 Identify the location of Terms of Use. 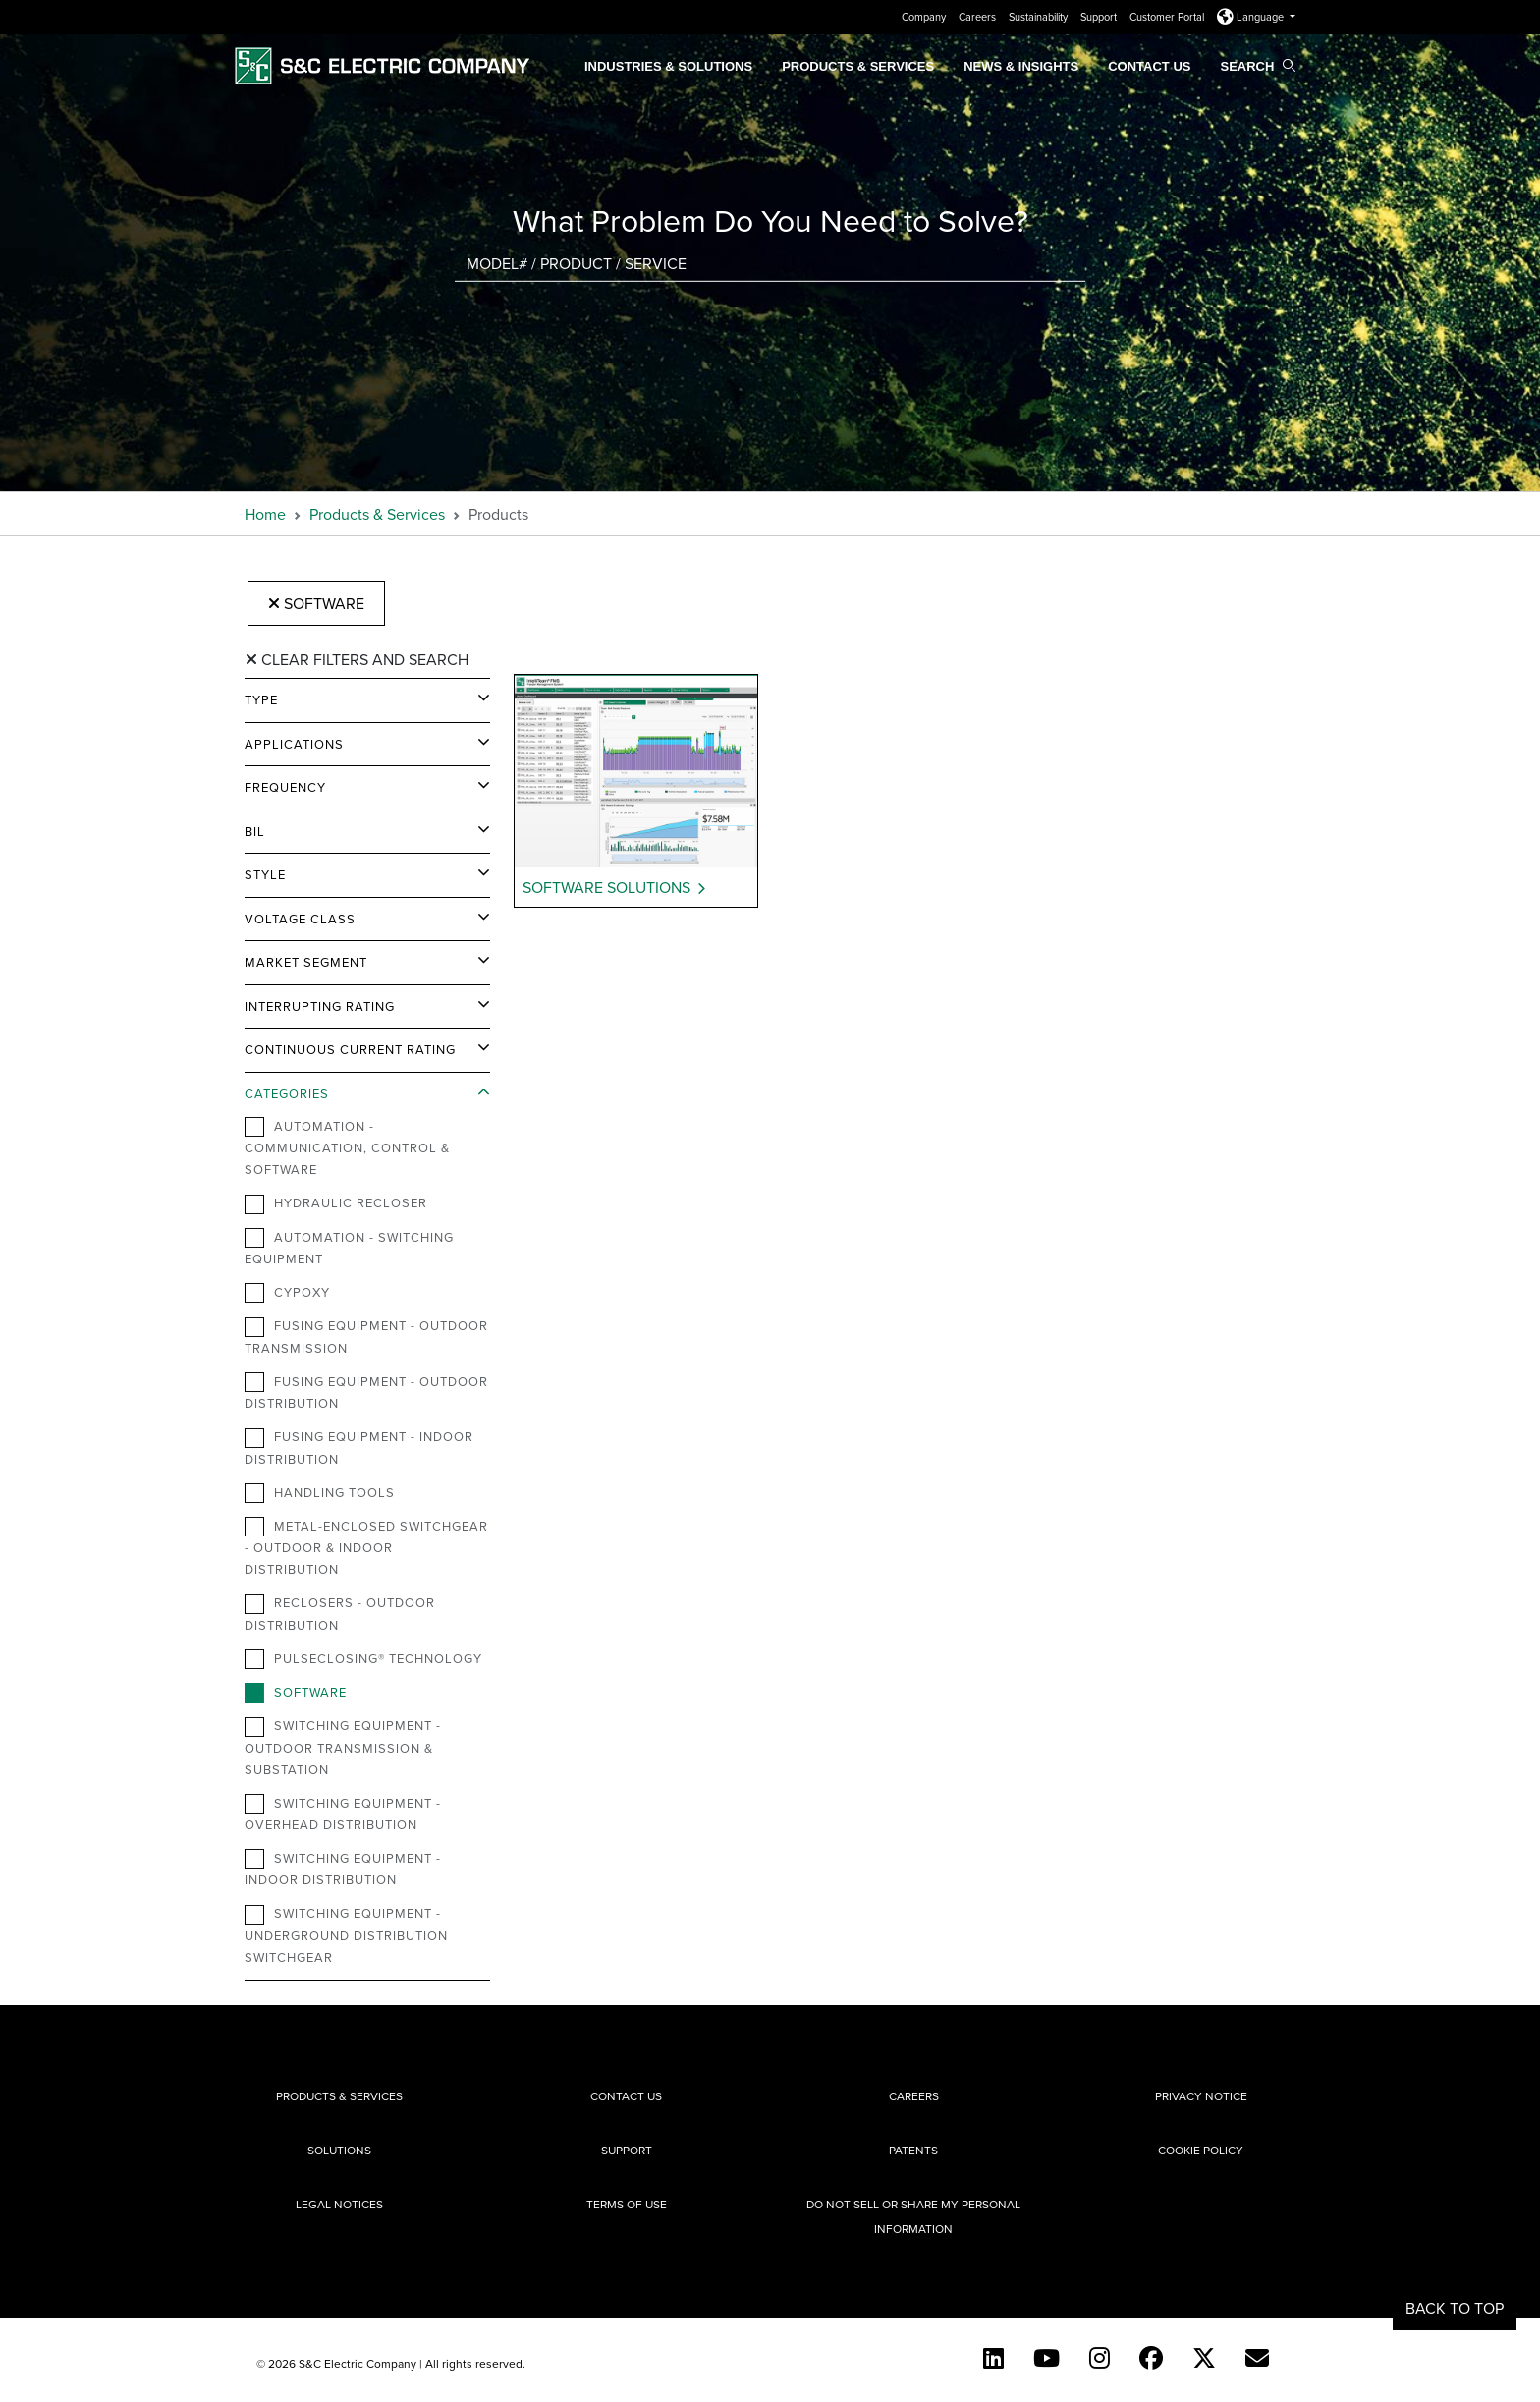
(626, 2204).